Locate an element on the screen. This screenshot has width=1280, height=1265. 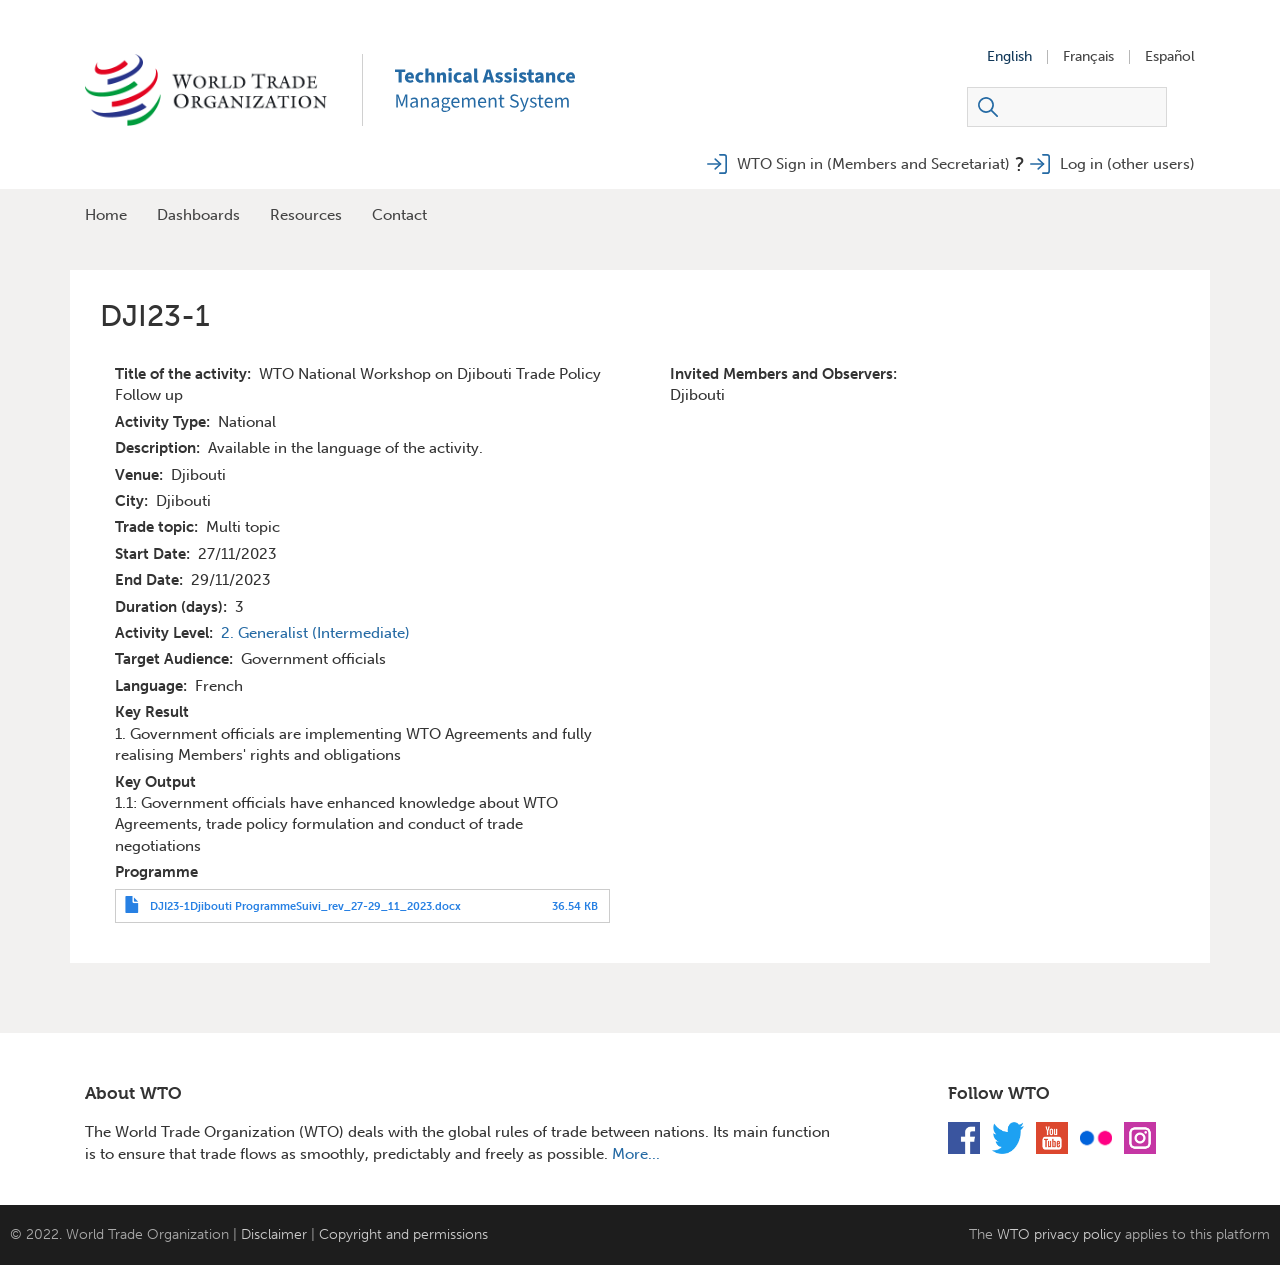
Log in (other users) is located at coordinates (1127, 164).